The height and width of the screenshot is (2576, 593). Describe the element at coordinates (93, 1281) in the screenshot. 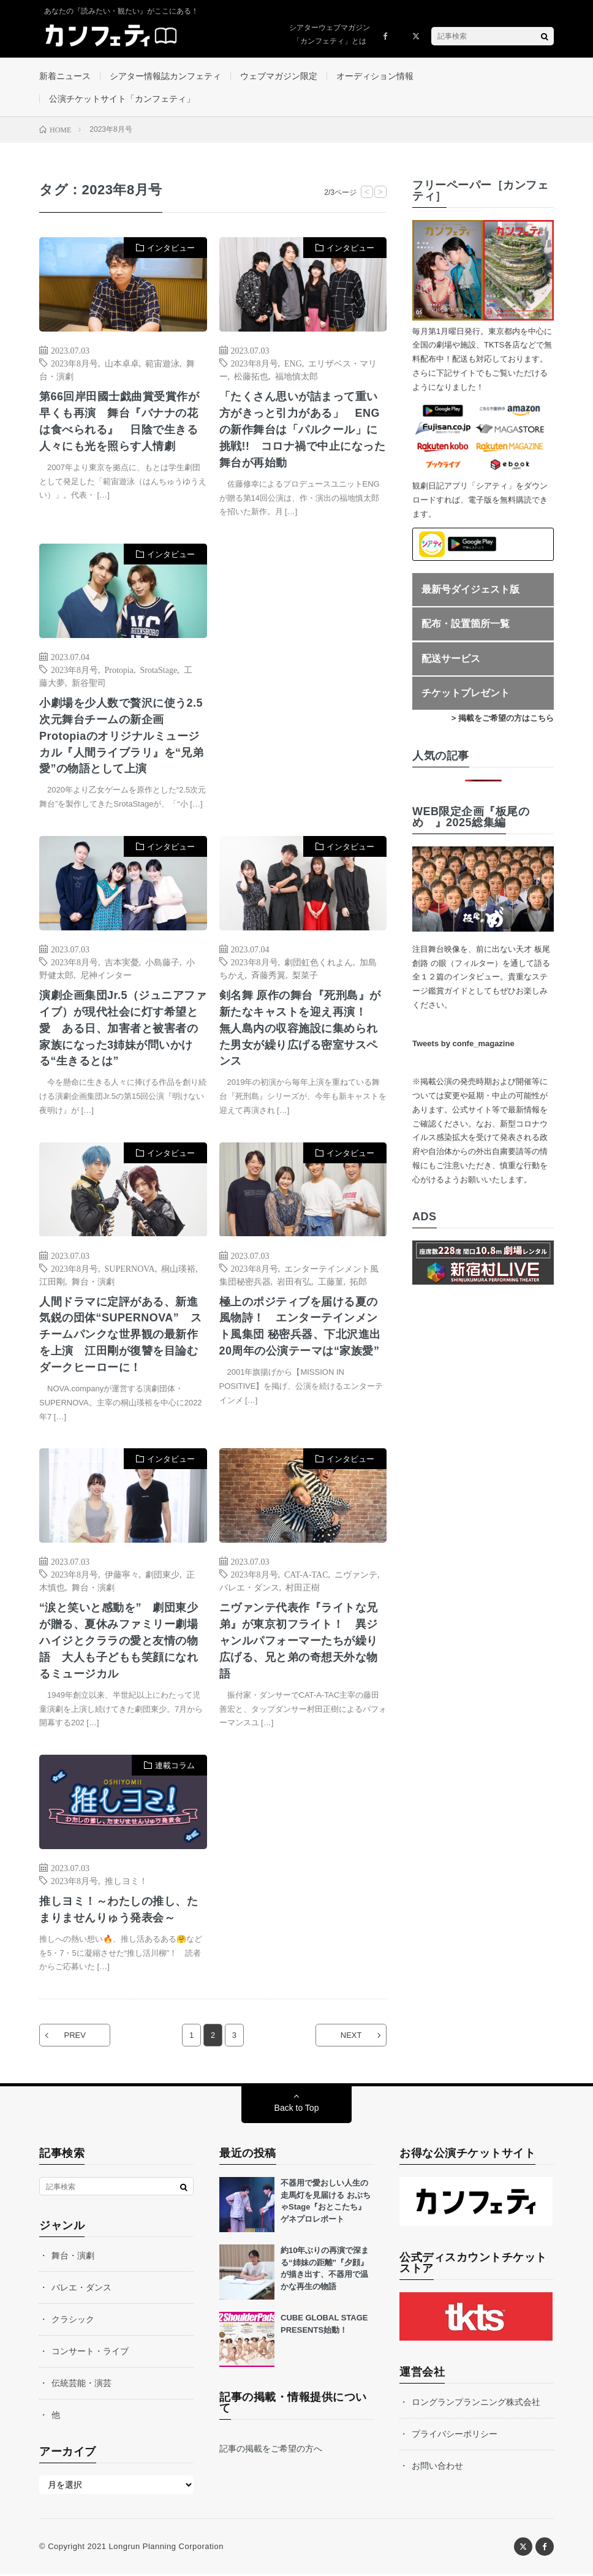

I see `舞台・演劇` at that location.